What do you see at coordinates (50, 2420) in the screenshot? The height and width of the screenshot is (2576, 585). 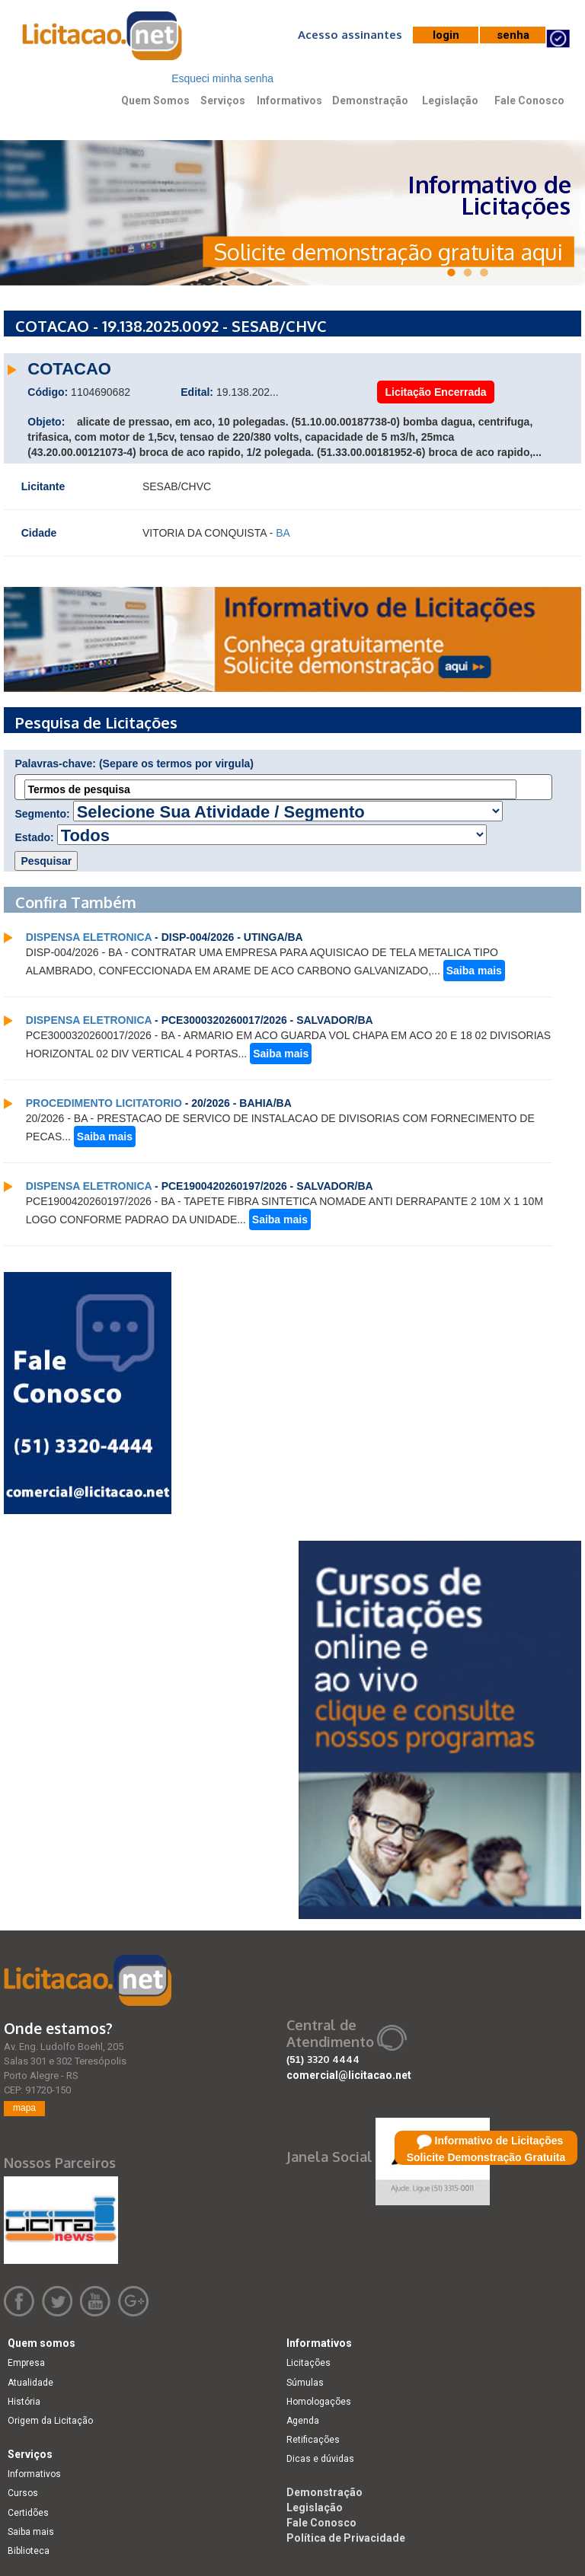 I see `Origem da Licitação` at bounding box center [50, 2420].